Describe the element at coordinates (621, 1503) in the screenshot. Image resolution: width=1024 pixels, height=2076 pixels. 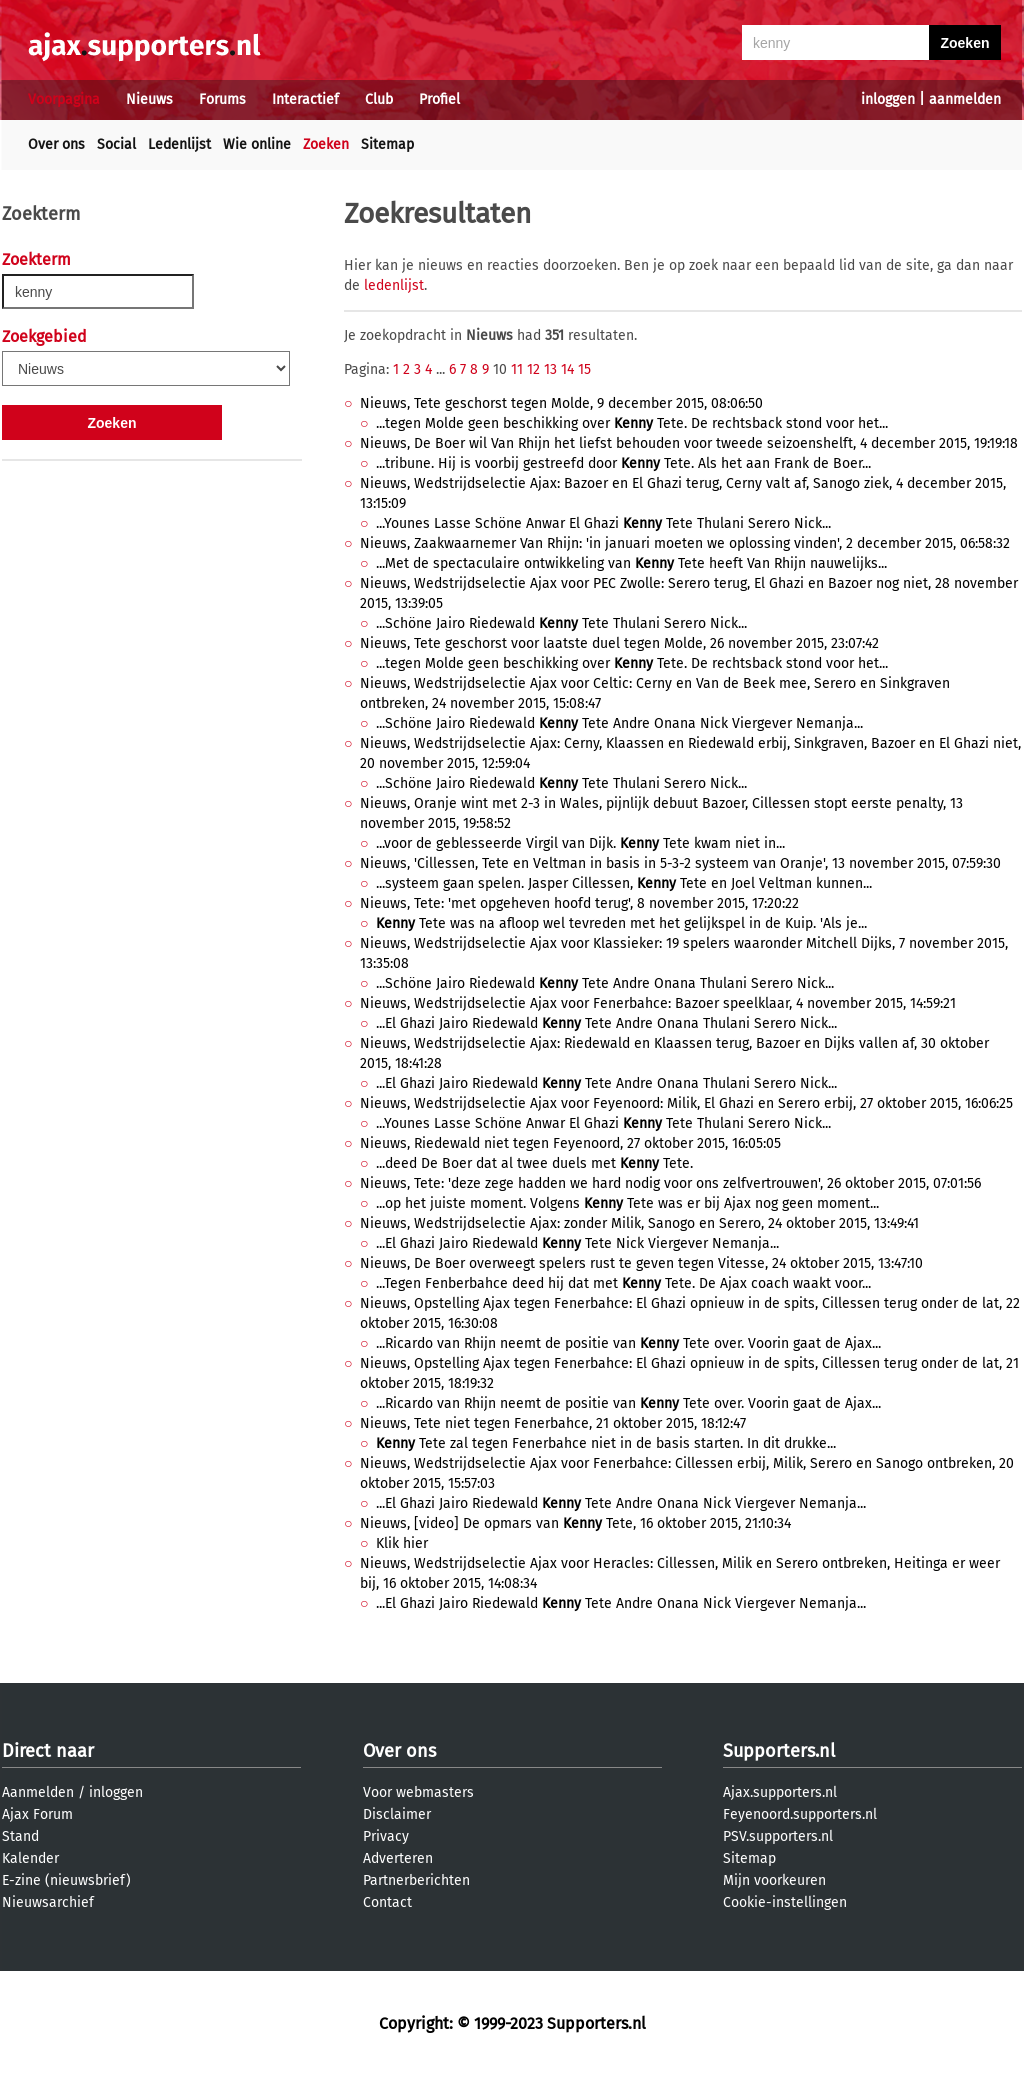
I see `...El Ghazi Jairo Riedewald Tete Andre Onana Nick Viergever Nemanja...` at that location.